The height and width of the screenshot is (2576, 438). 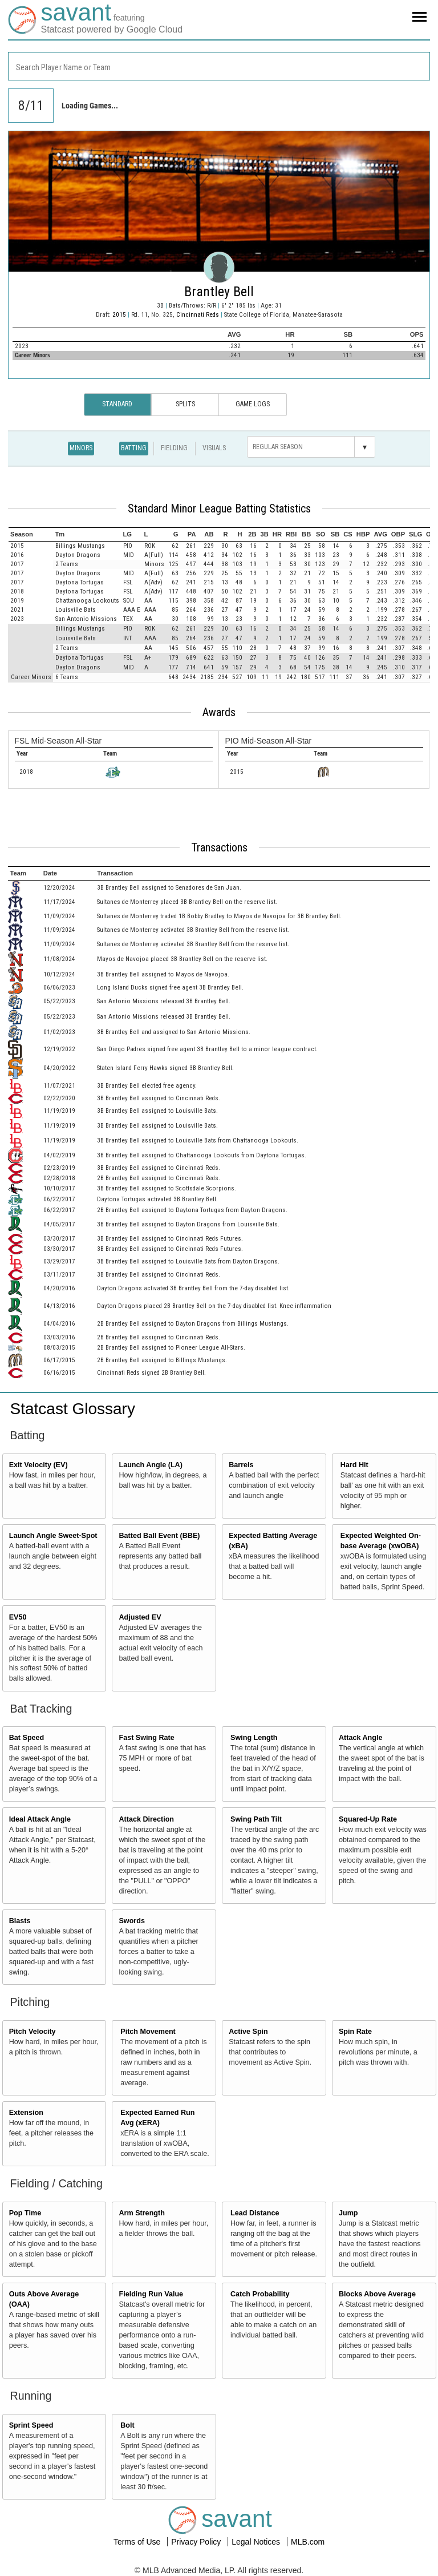 I want to click on Attack Direction, so click(x=146, y=1819).